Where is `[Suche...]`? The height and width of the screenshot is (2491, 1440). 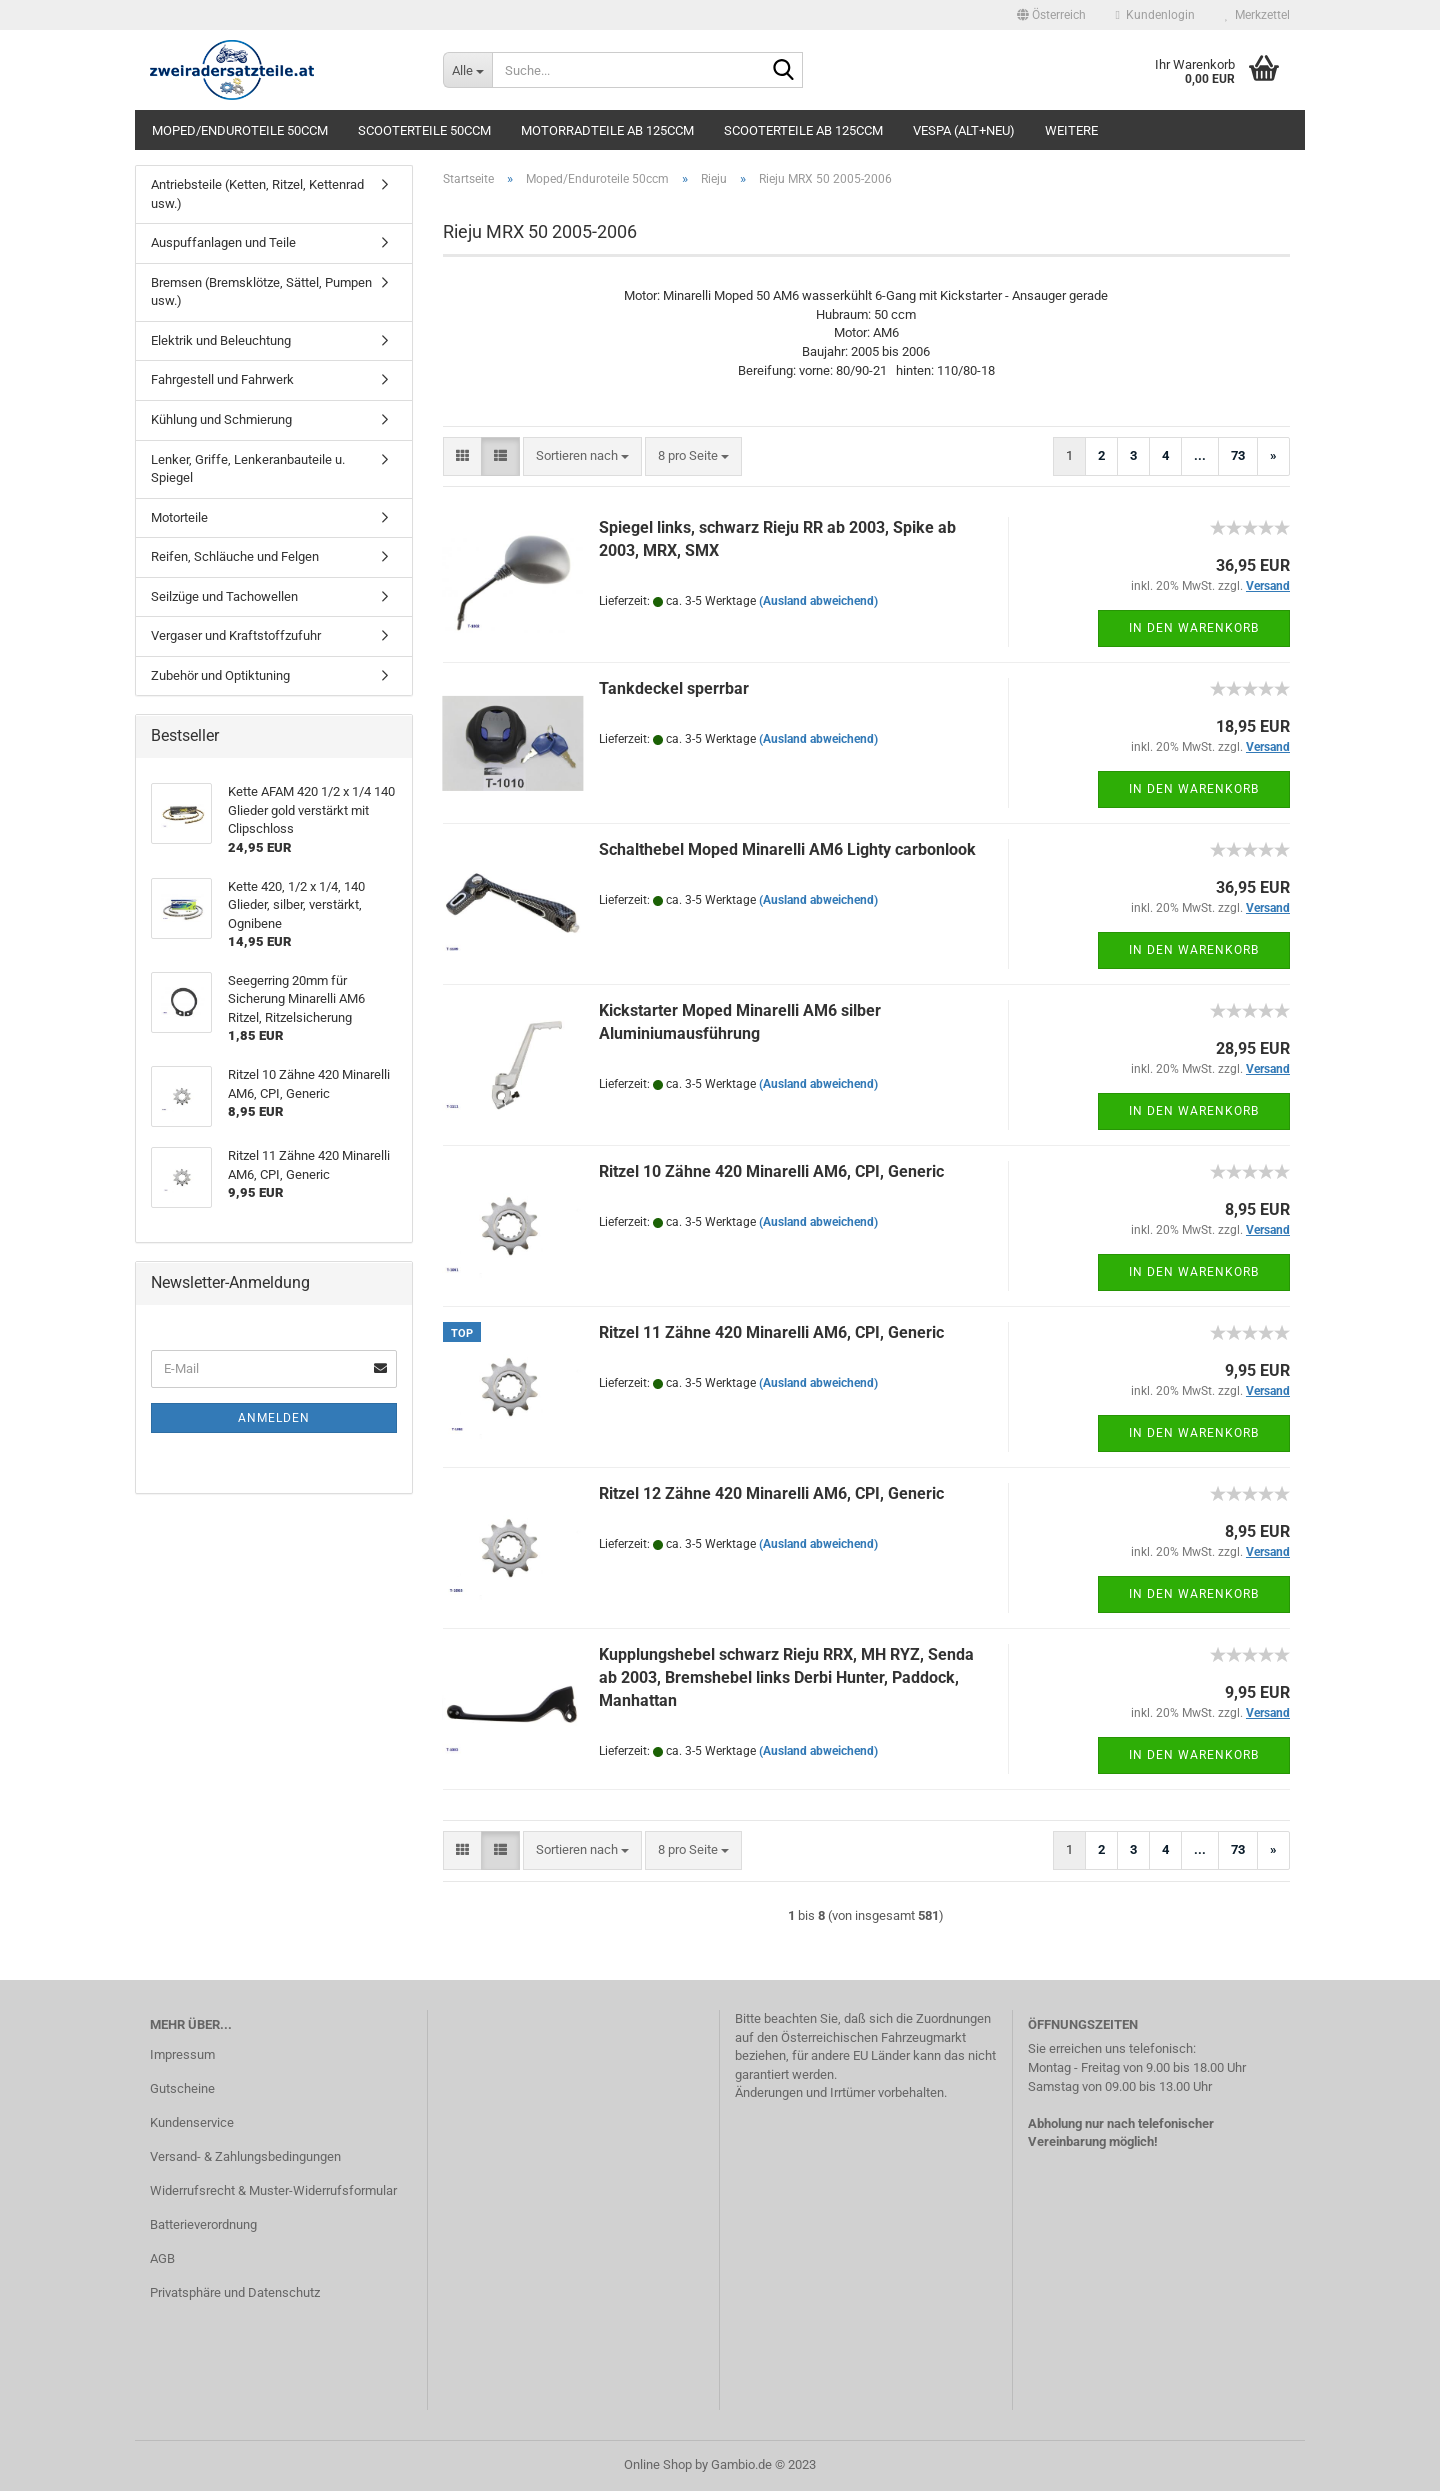
[Suche...] is located at coordinates (467, 70).